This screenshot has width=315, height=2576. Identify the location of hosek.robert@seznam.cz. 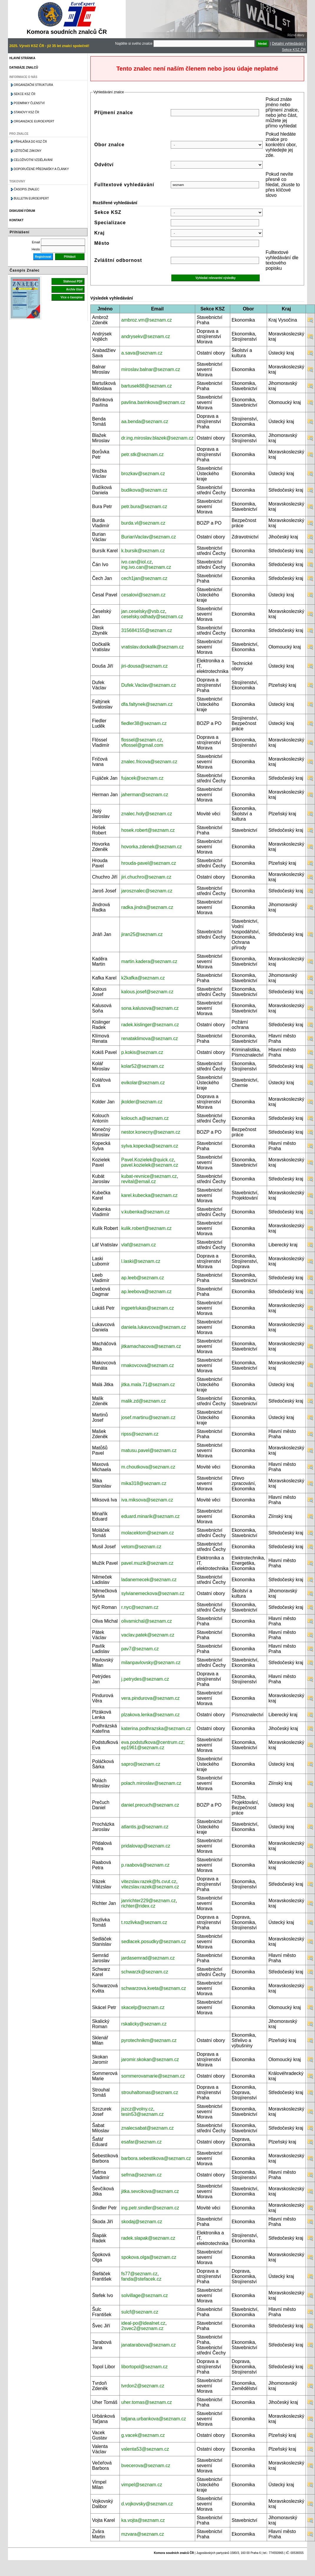
(148, 830).